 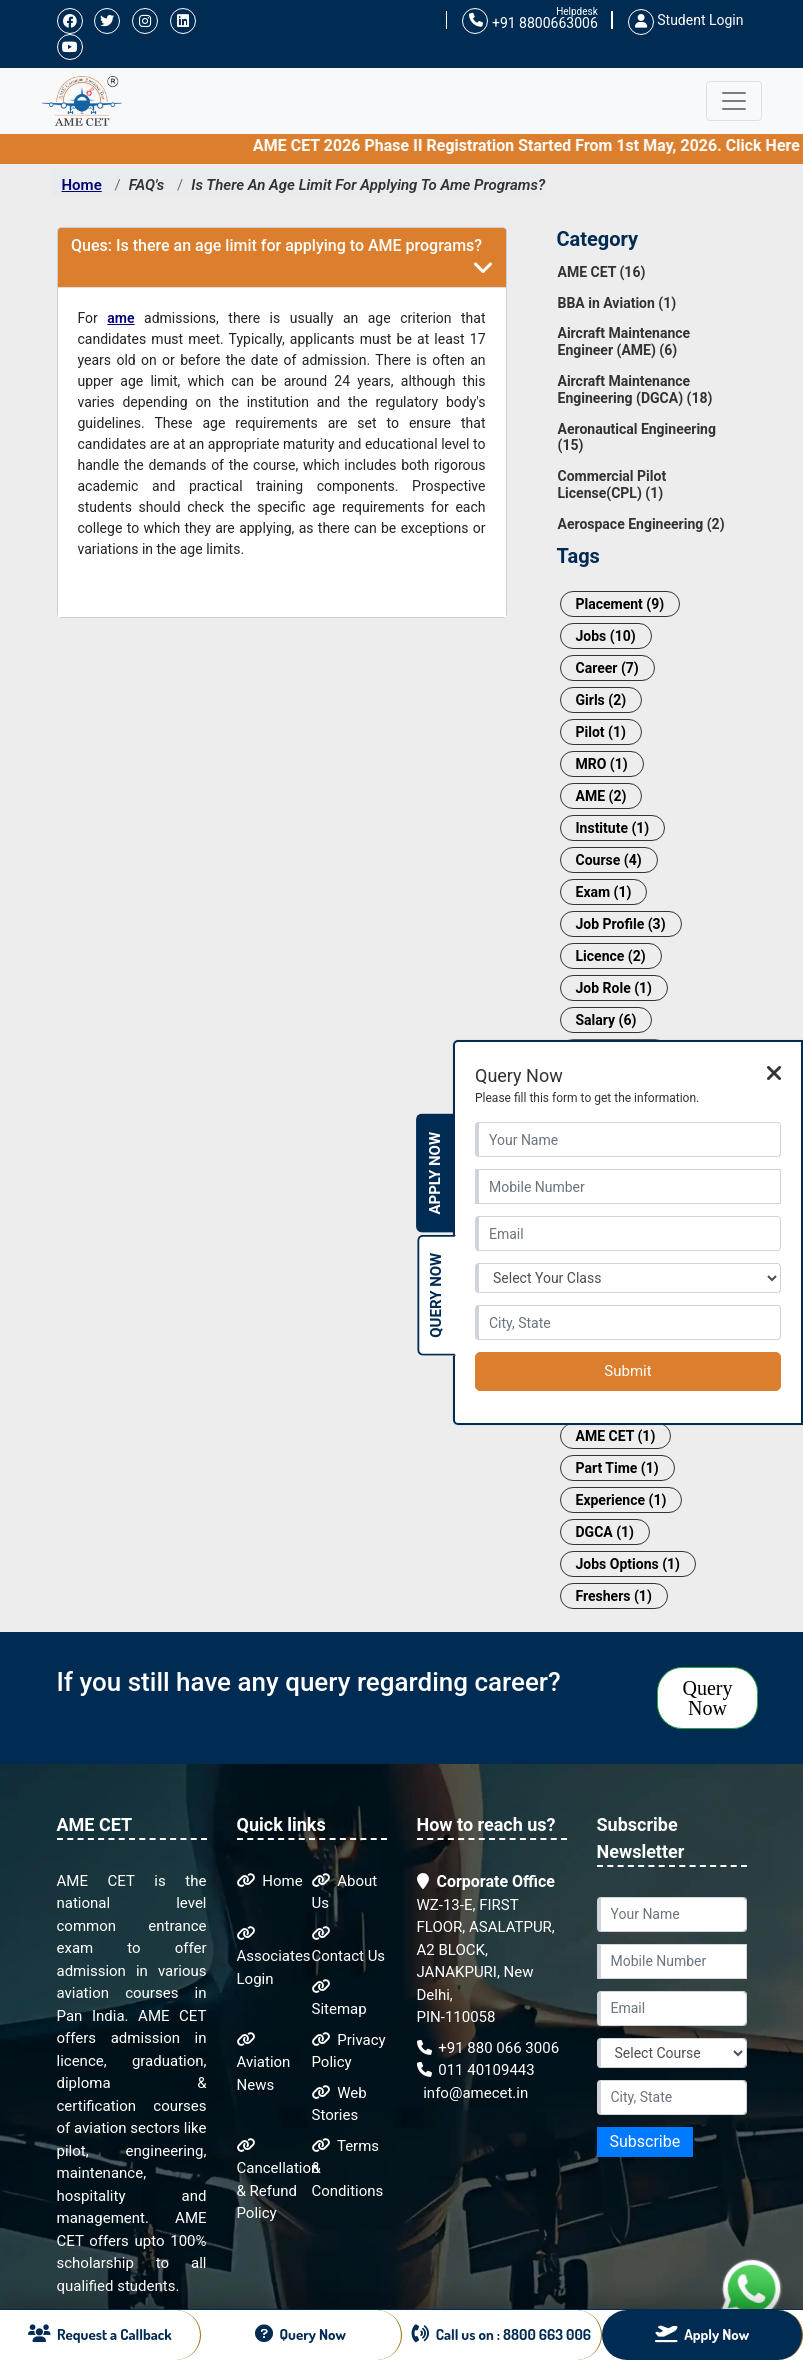 I want to click on +91 880 066 3006, so click(x=488, y=2048).